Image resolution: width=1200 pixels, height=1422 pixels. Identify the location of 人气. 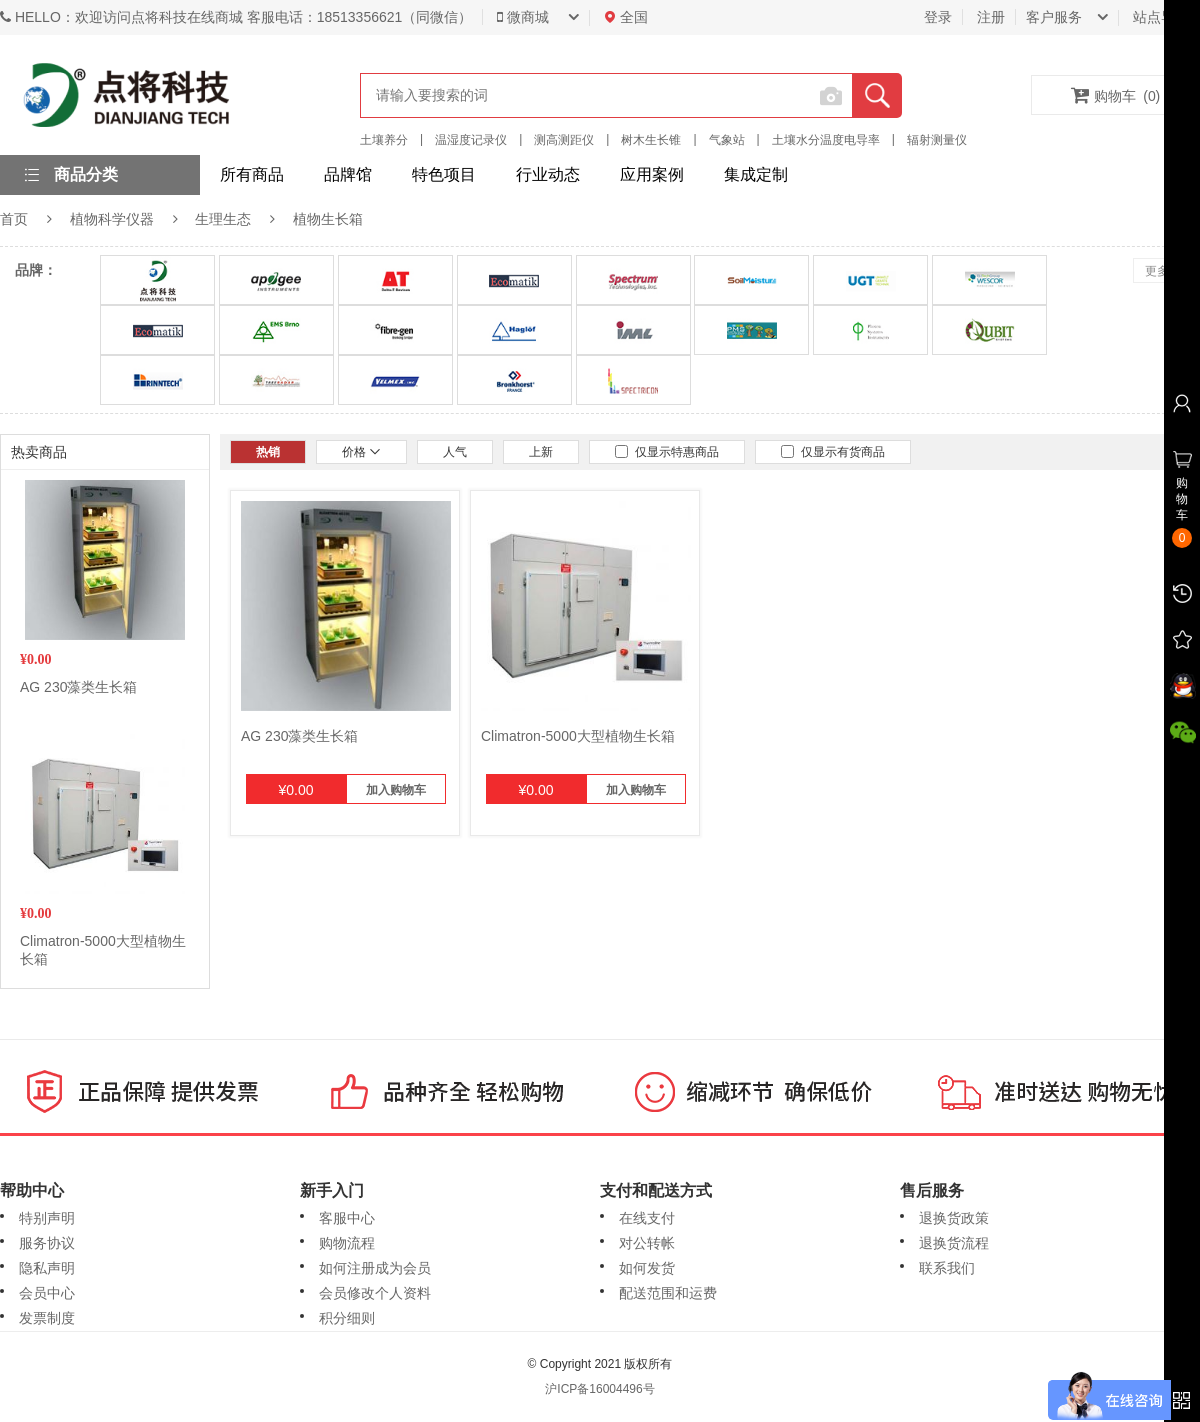
(455, 452).